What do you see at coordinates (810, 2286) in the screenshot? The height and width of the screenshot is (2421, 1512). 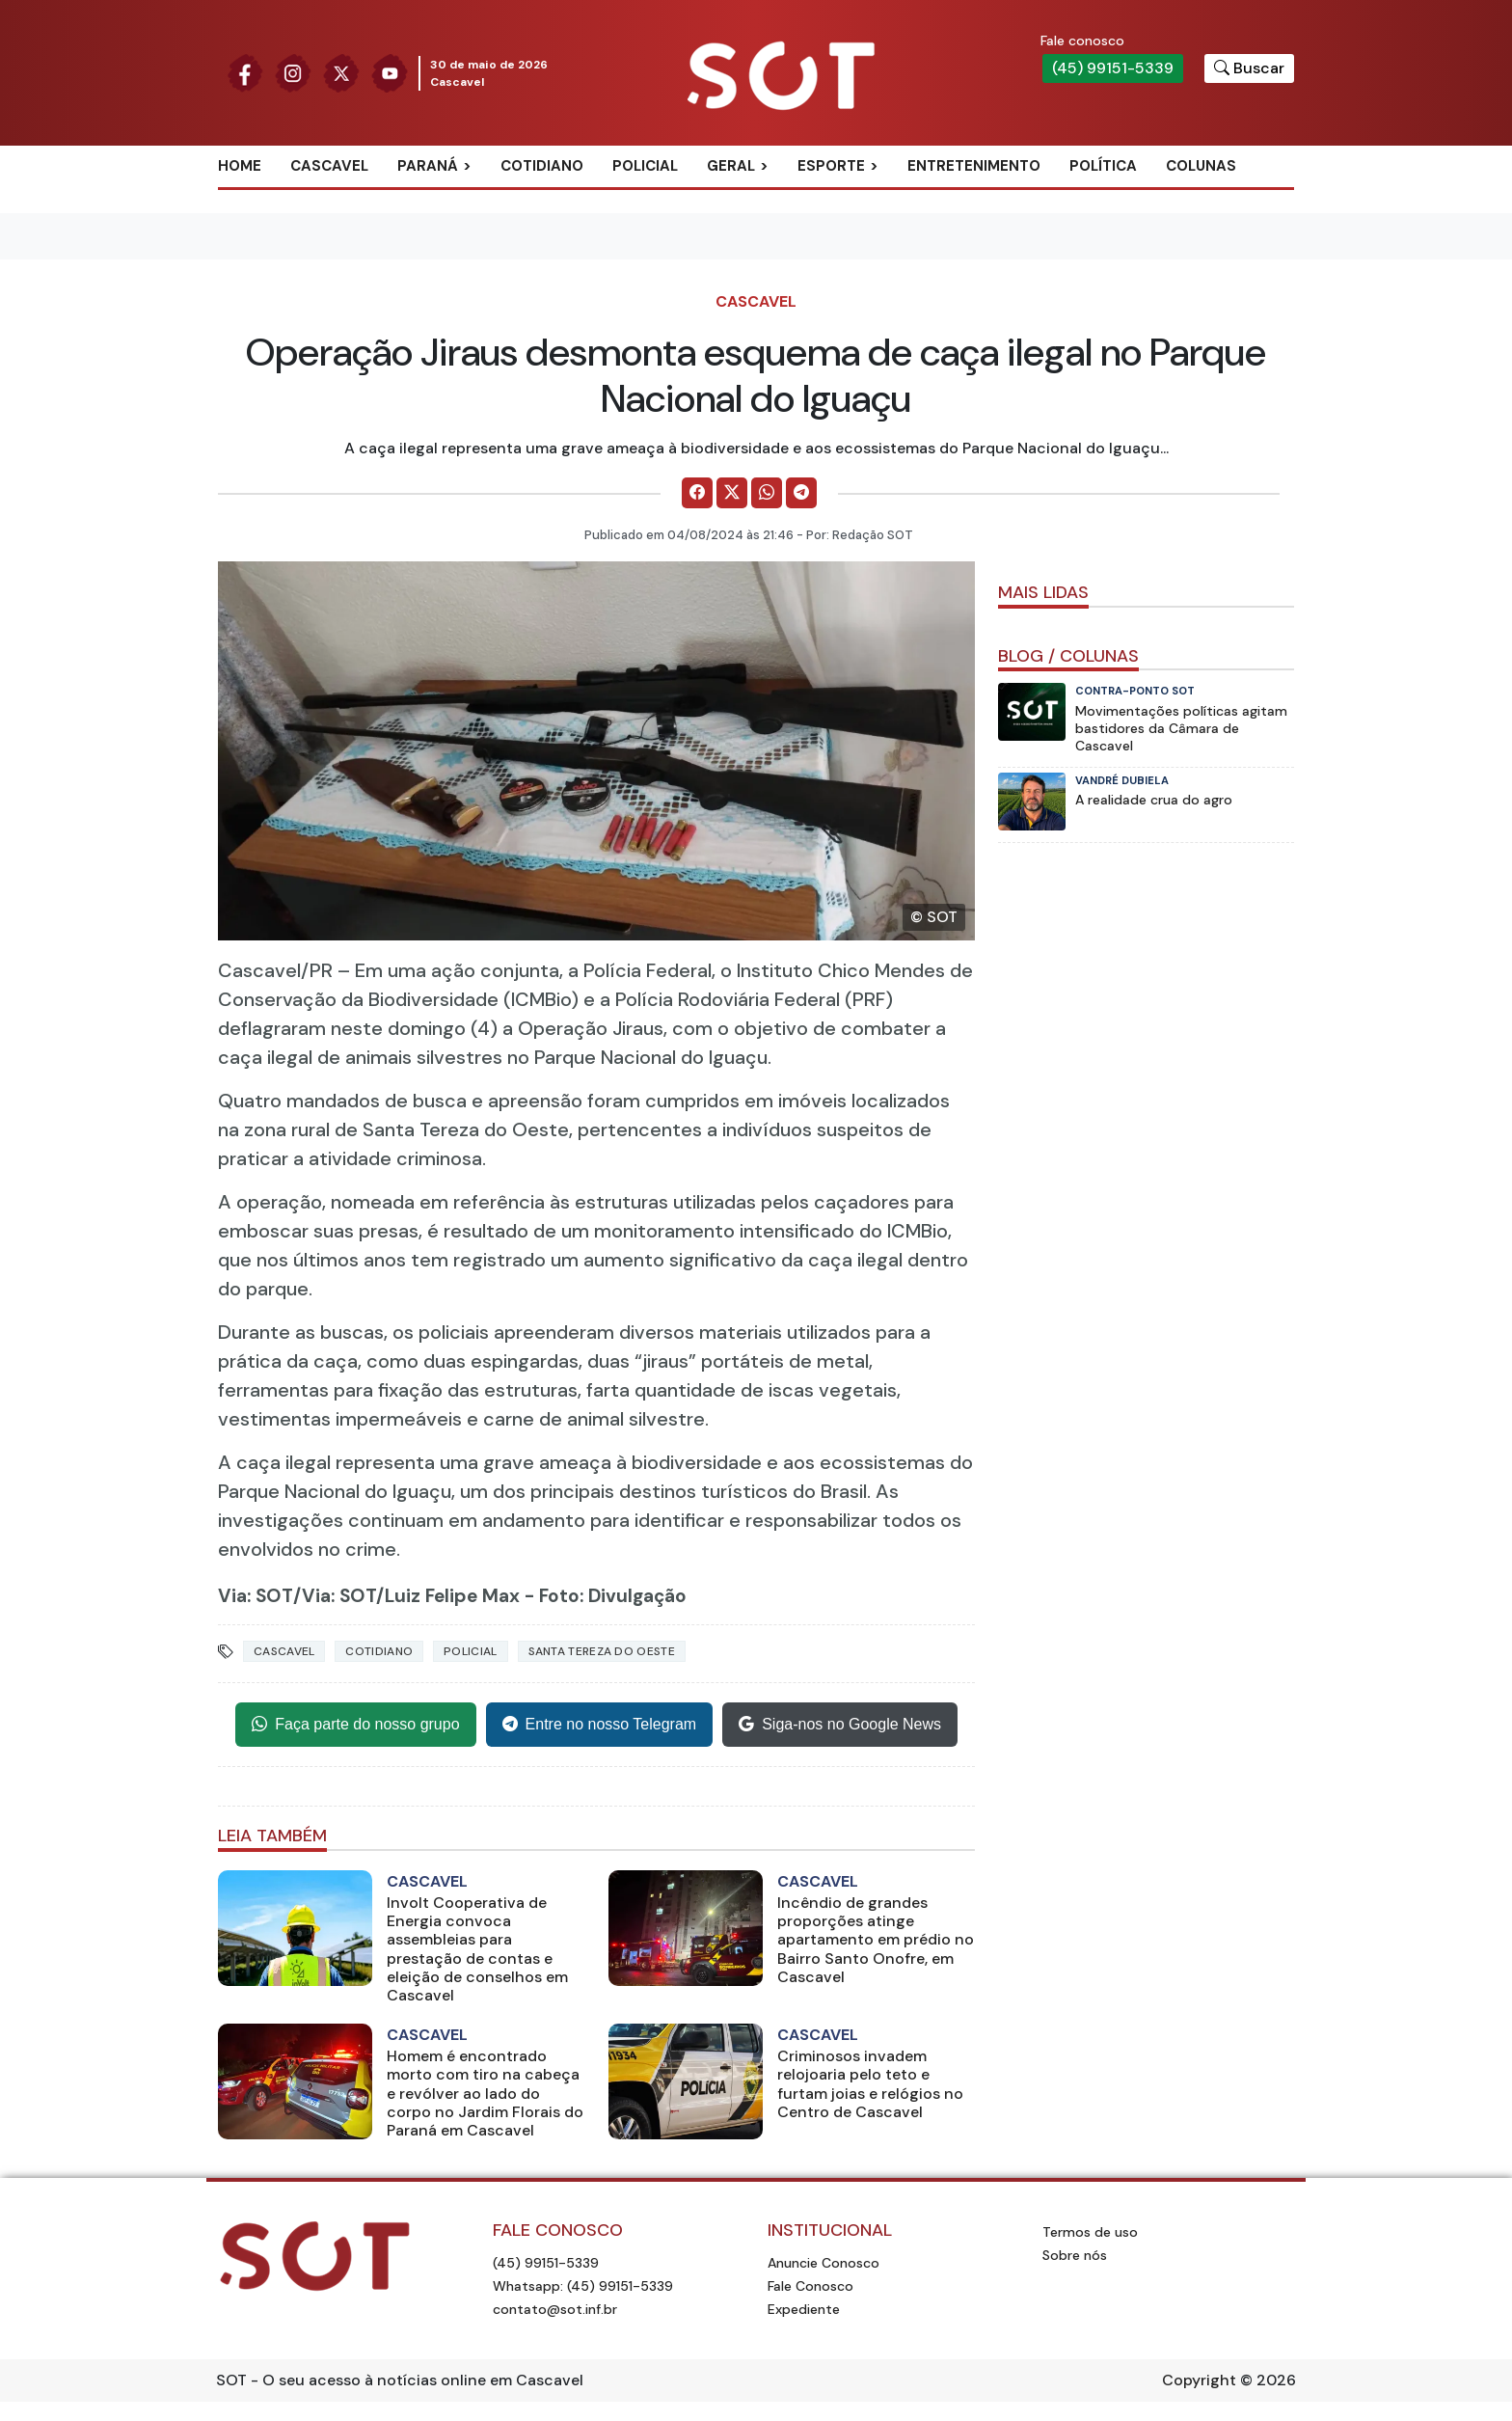 I see `Fale Conosco` at bounding box center [810, 2286].